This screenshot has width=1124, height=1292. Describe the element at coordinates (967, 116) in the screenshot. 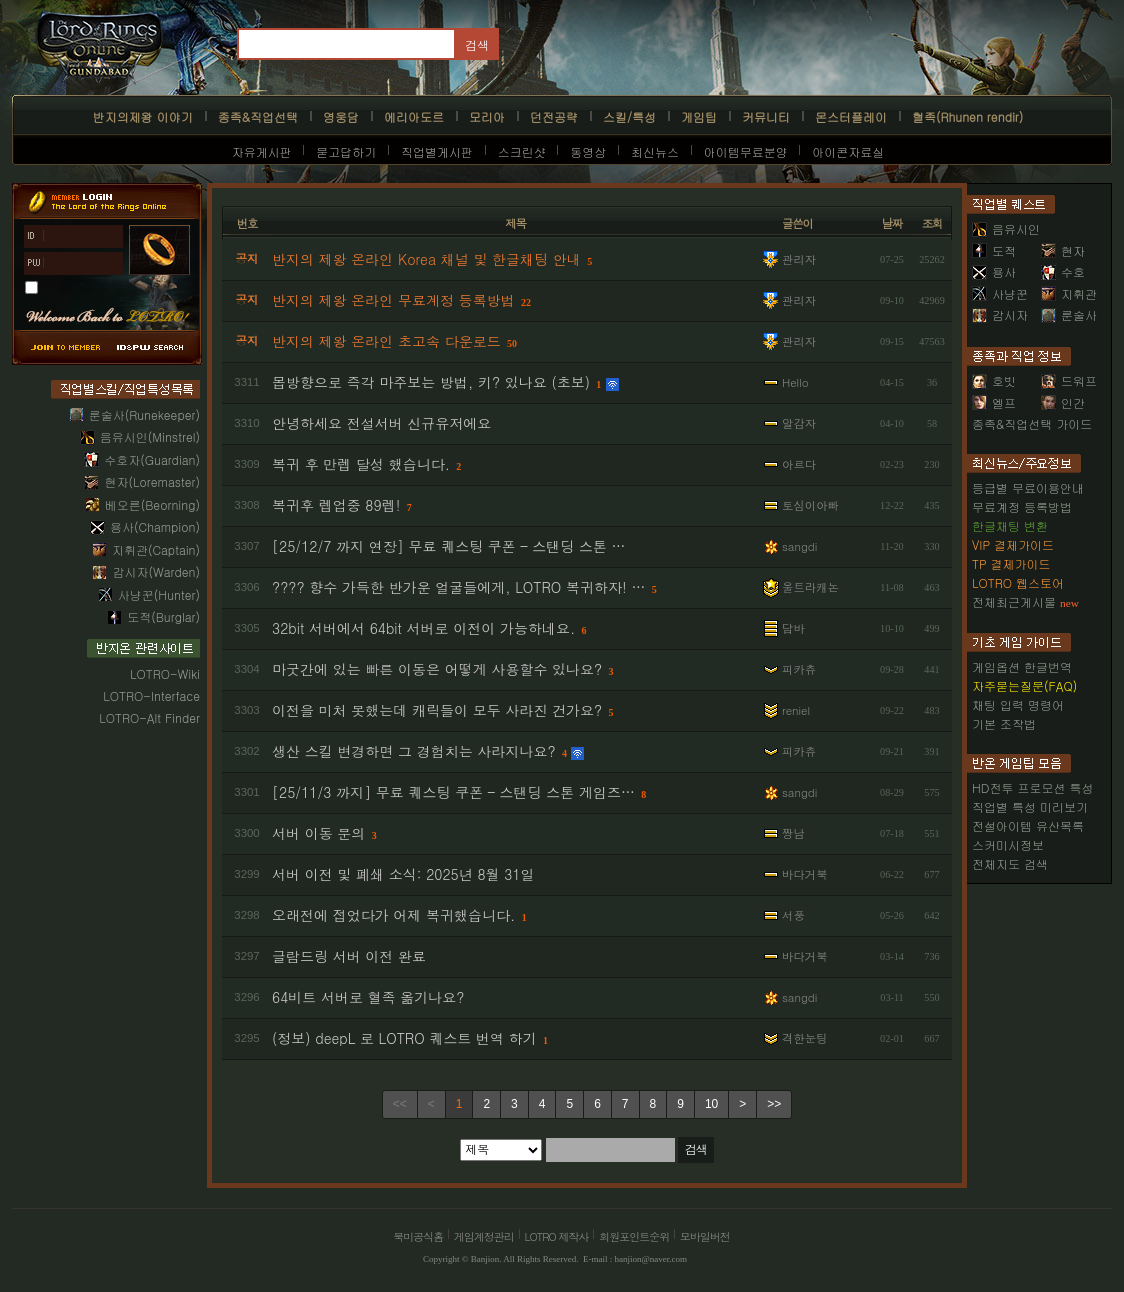

I see `혈족(Rhunen rendir)` at that location.